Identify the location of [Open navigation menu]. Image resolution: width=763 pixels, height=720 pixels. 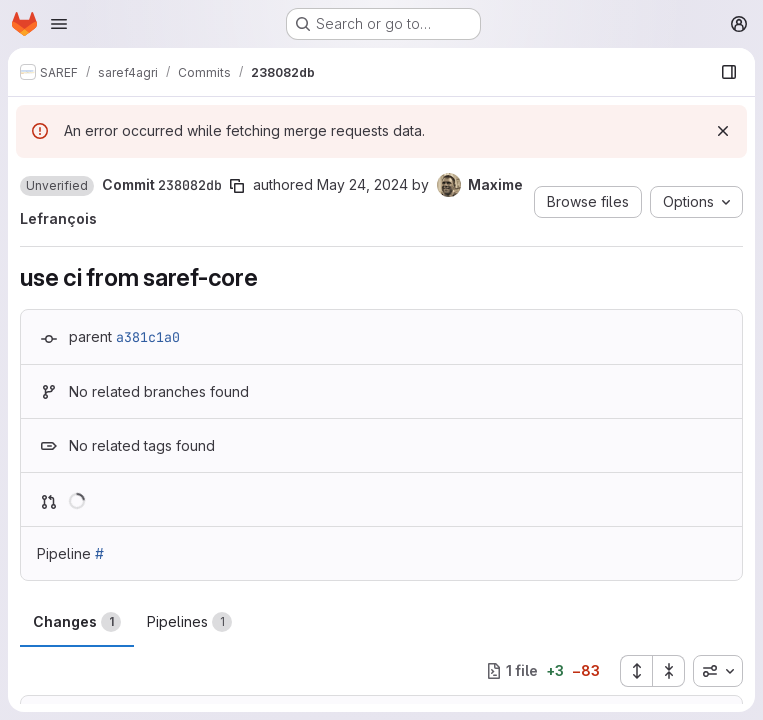
(59, 24).